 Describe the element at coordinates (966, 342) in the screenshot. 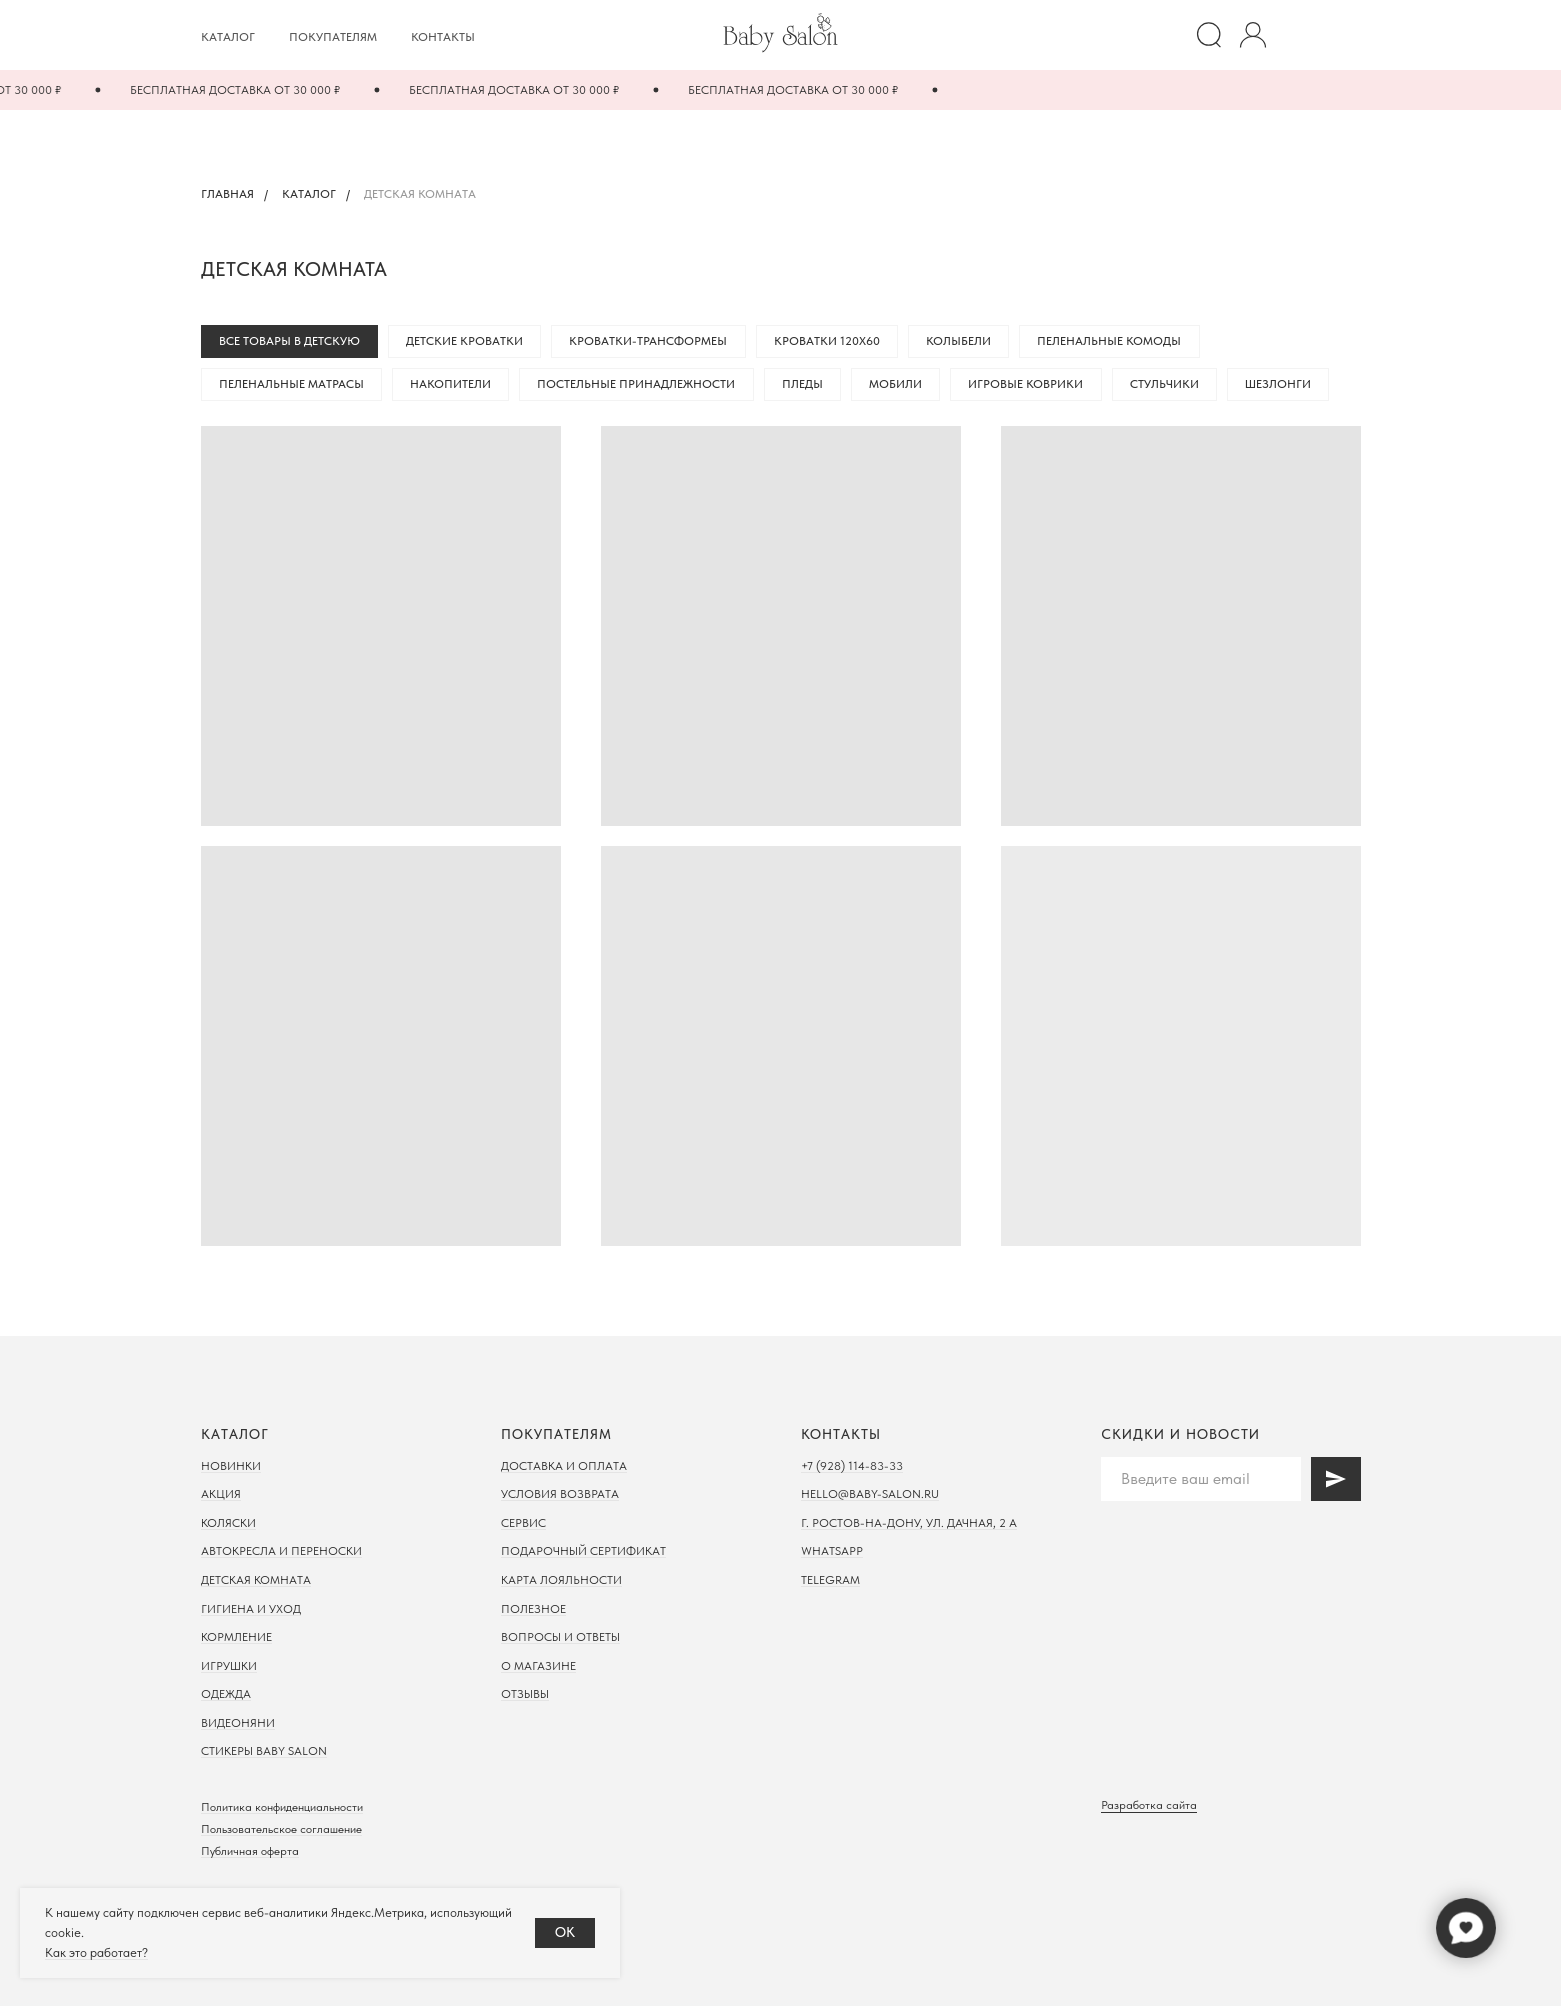

I see `Колыбели` at that location.